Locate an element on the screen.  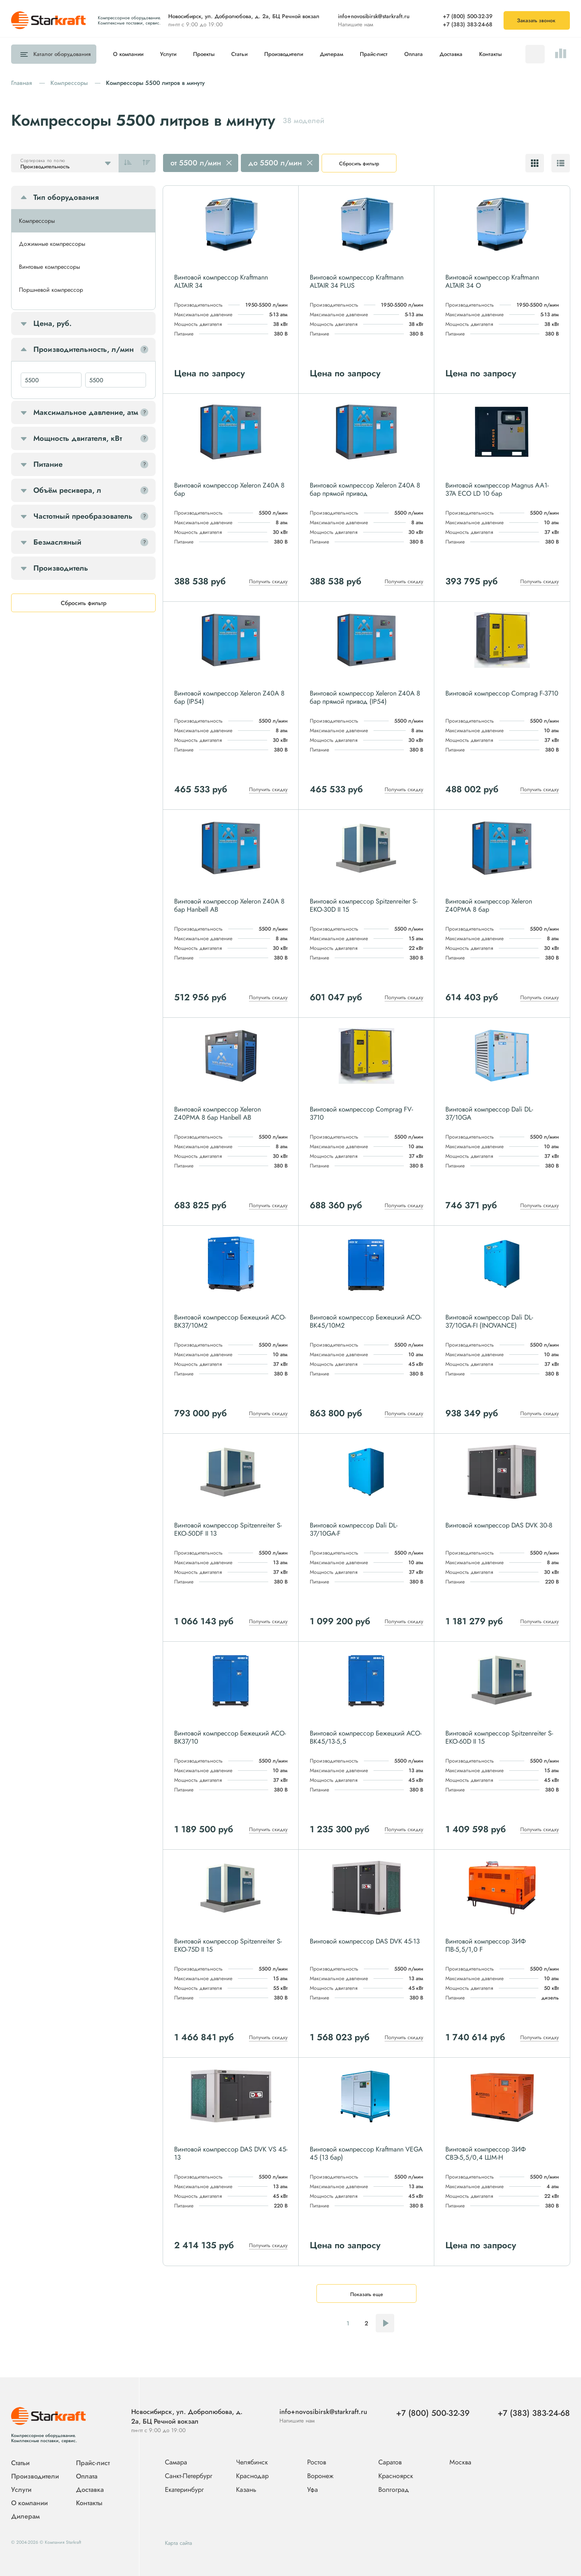
Санкт-Петербург is located at coordinates (188, 2476).